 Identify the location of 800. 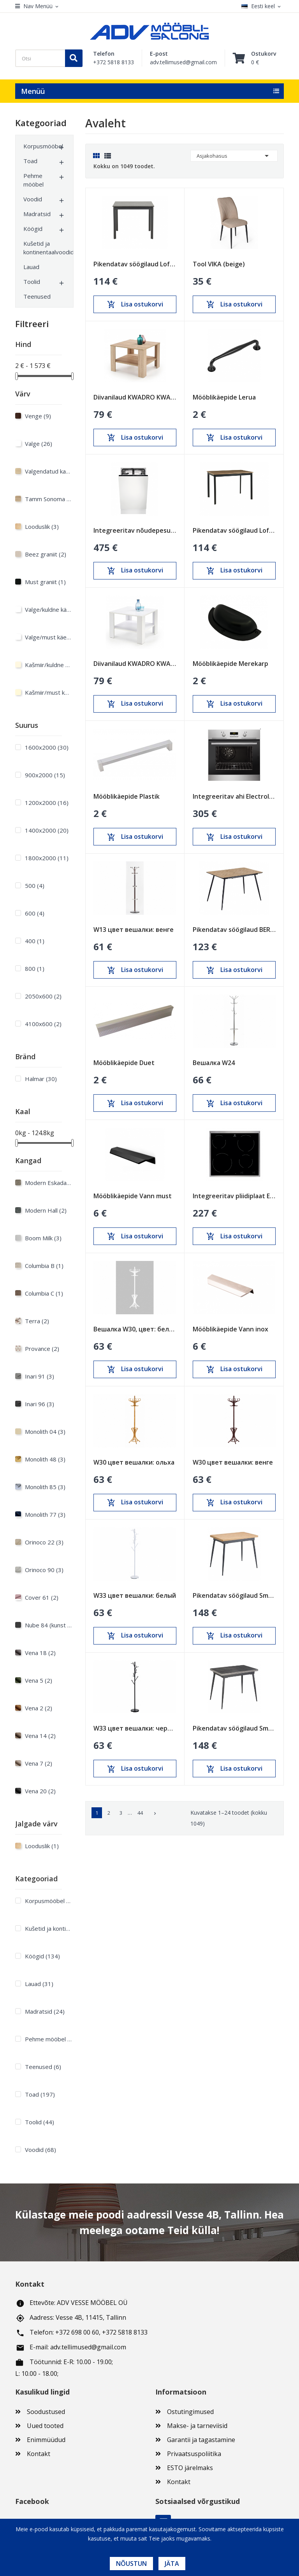
(34, 968).